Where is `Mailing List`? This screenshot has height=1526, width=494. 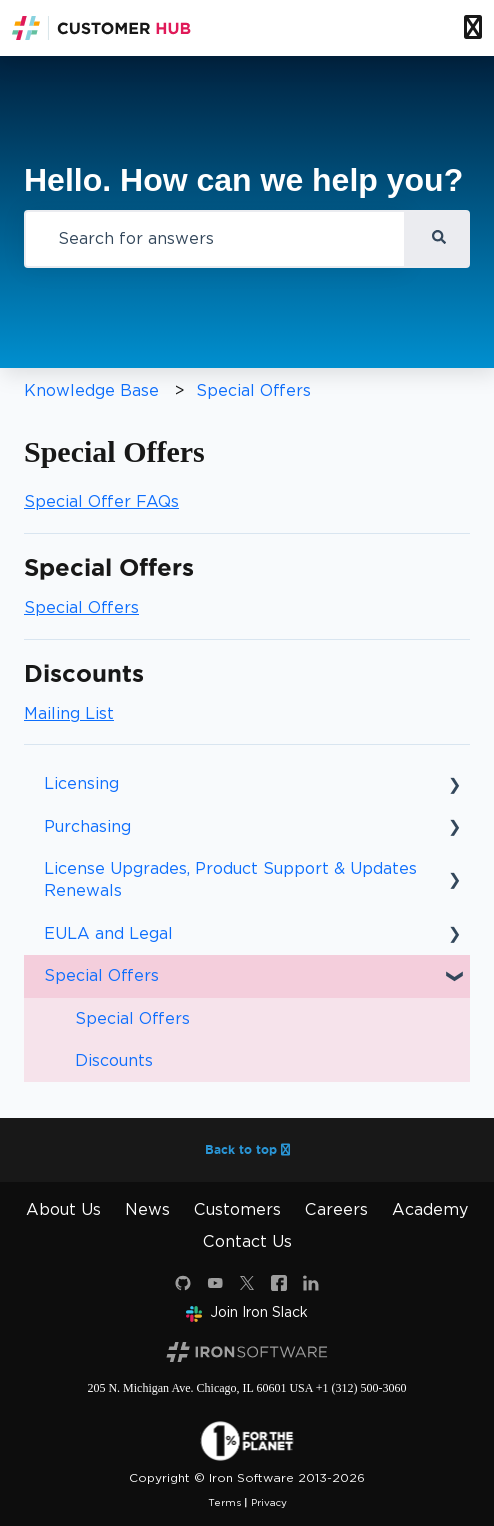
Mailing List is located at coordinates (69, 713).